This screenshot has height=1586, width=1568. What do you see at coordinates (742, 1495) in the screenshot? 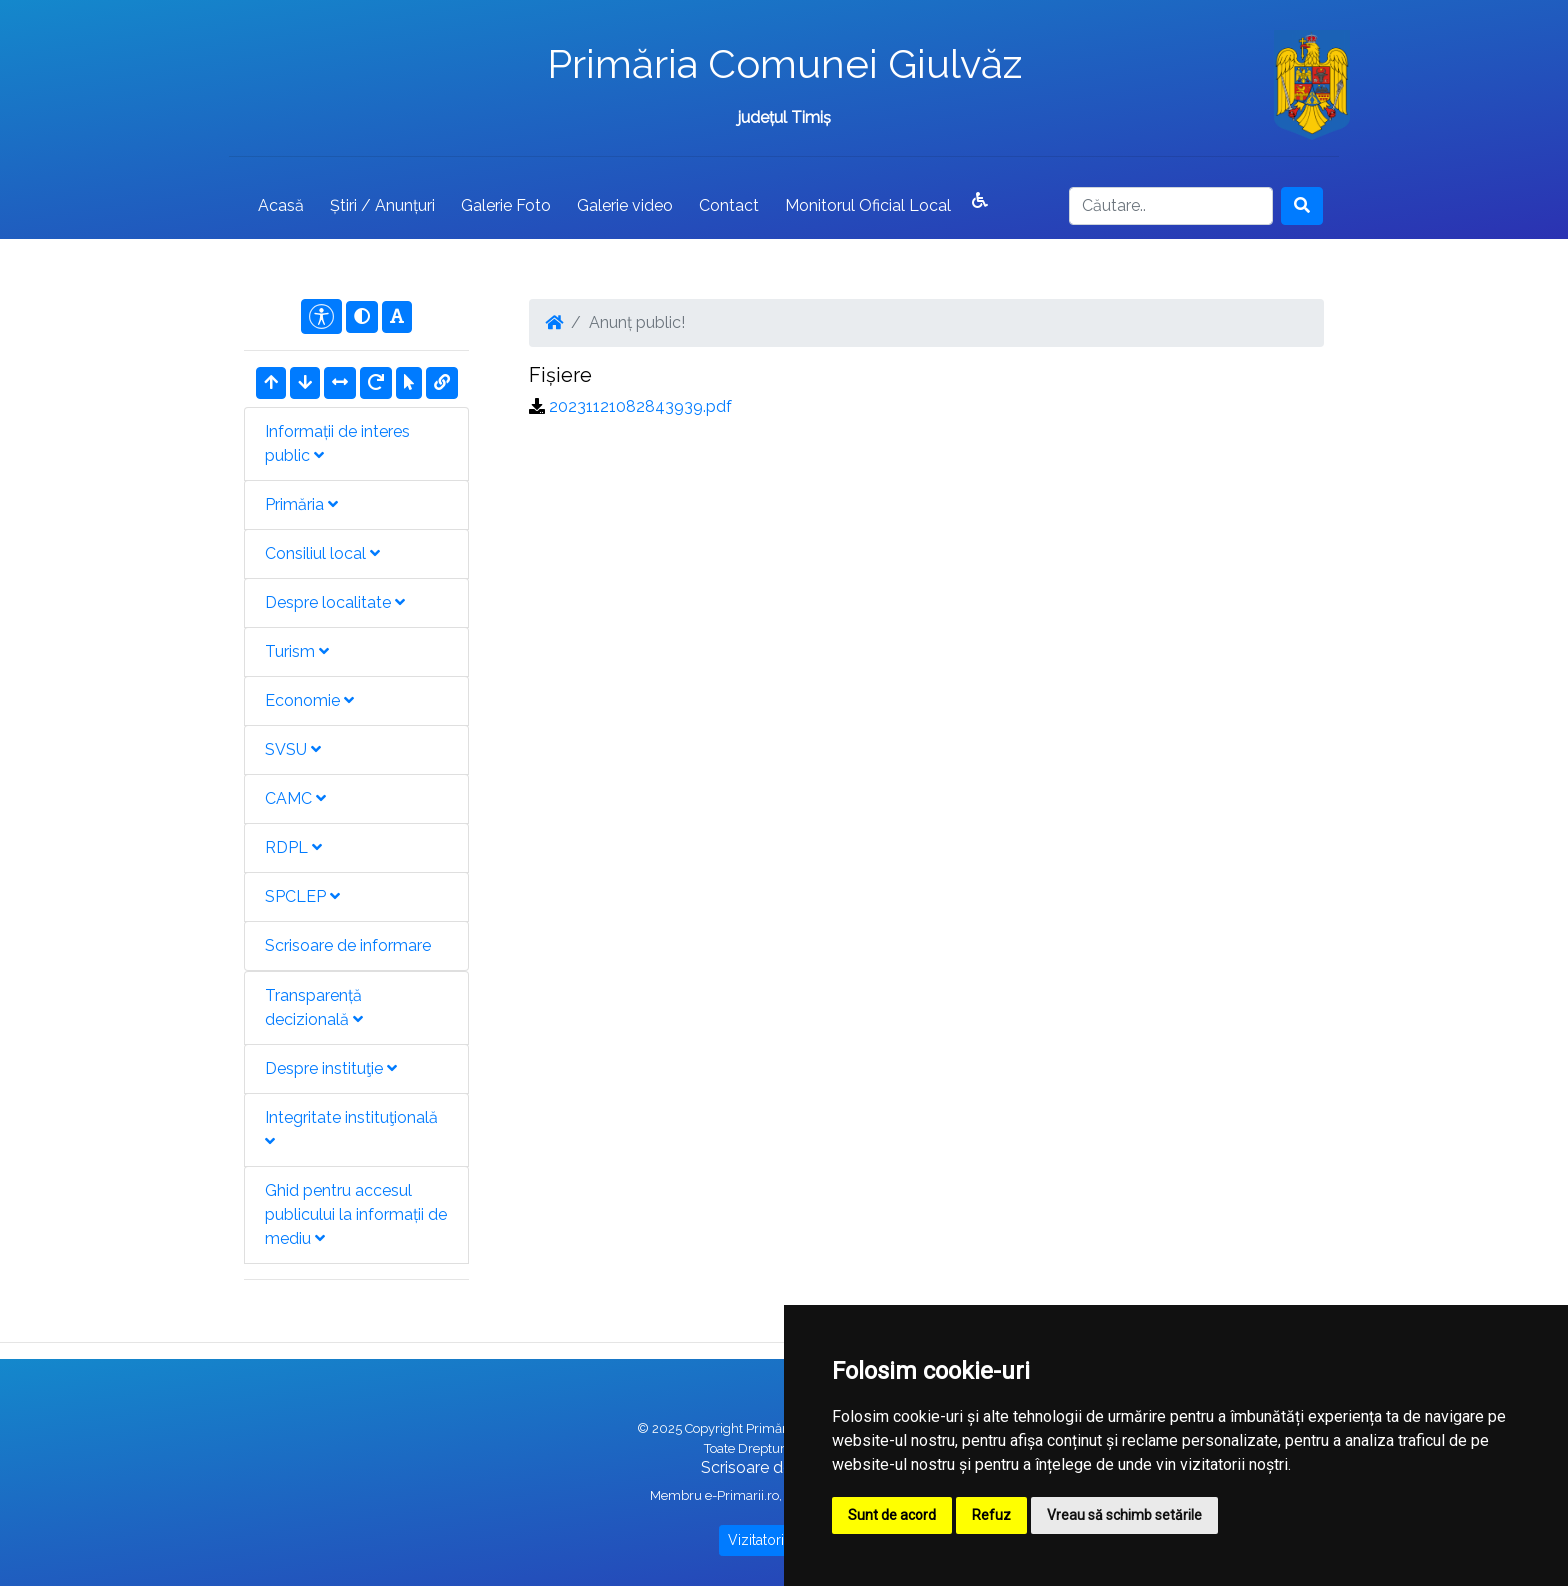
I see `e-Primarii.ro` at bounding box center [742, 1495].